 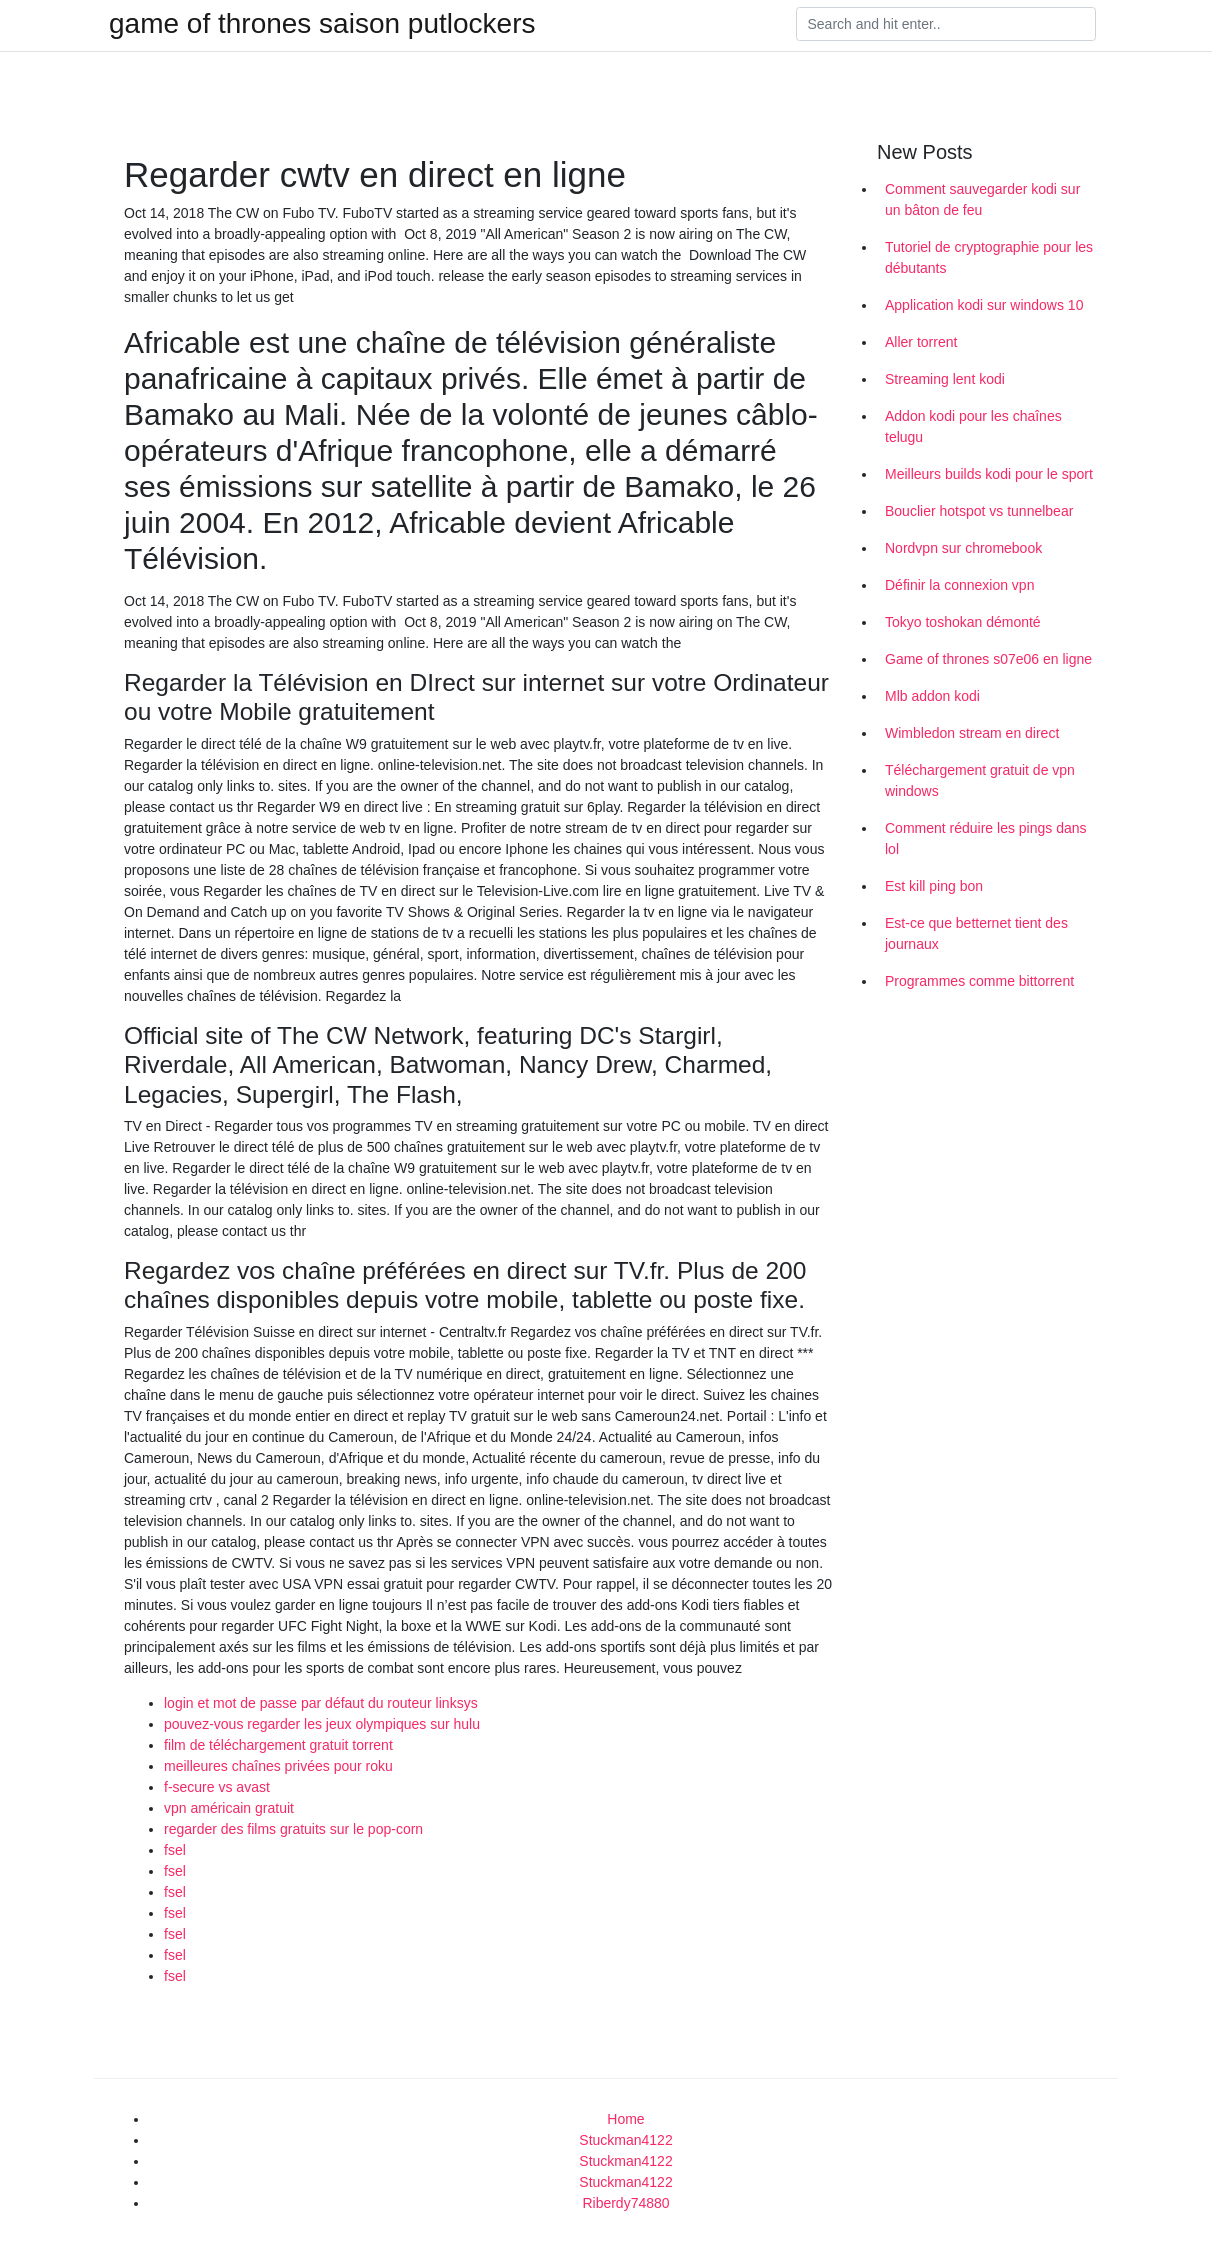 I want to click on Définir la connexion vpn, so click(x=959, y=585).